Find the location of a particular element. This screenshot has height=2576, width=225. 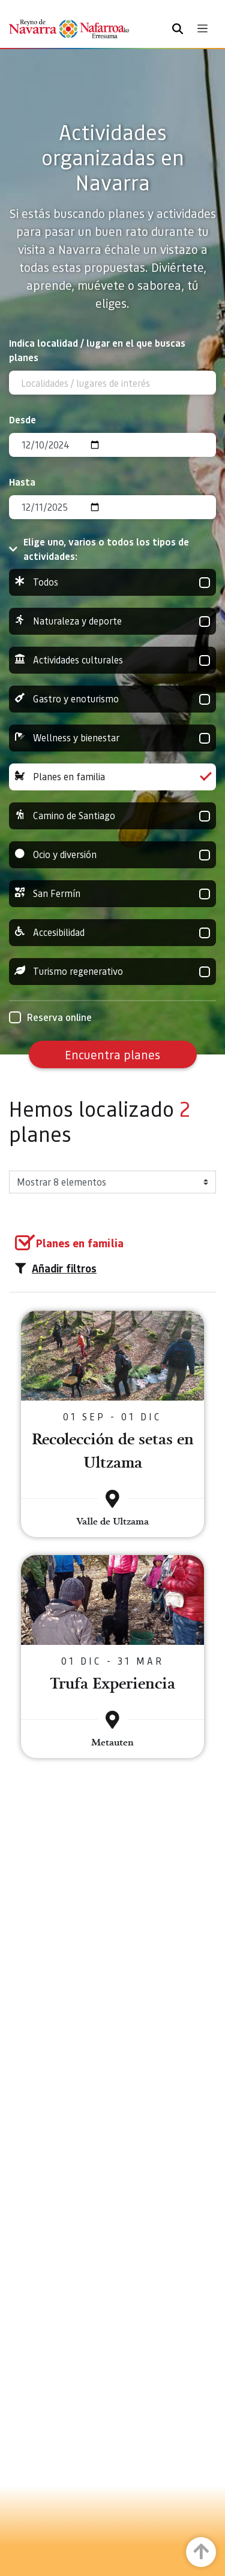

Añadir filtros is located at coordinates (56, 1268).